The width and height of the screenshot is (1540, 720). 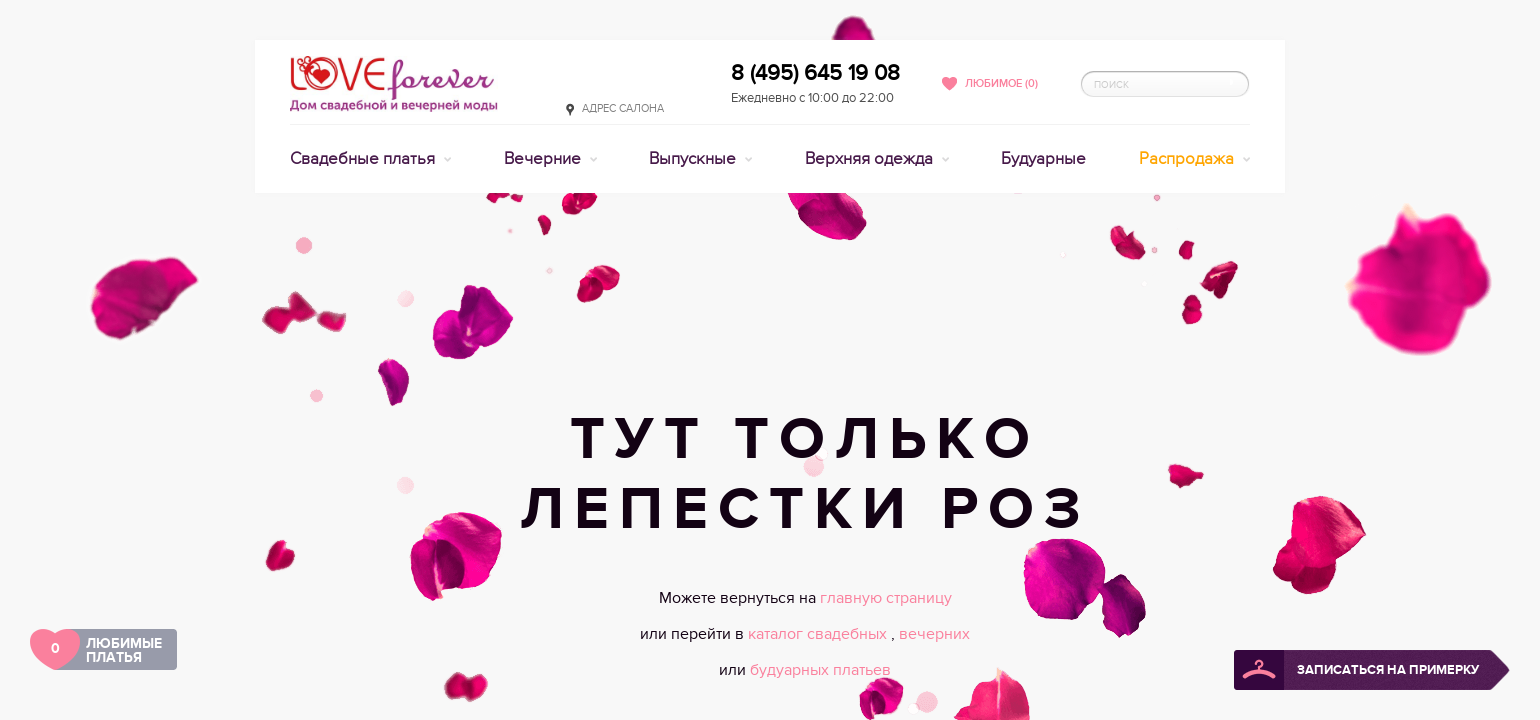 I want to click on Свадебные платья, so click(x=364, y=159).